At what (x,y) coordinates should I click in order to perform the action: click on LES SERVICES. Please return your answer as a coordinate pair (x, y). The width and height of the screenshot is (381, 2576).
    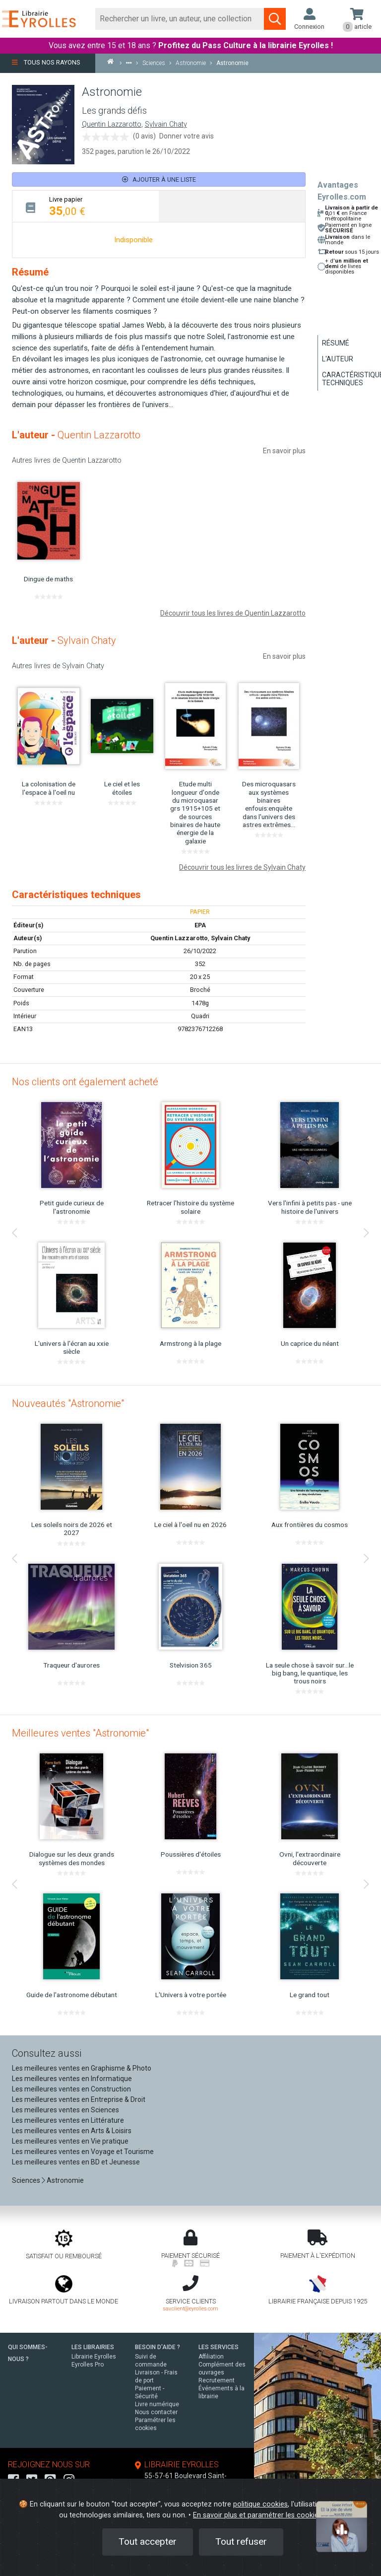
    Looking at the image, I should click on (218, 2347).